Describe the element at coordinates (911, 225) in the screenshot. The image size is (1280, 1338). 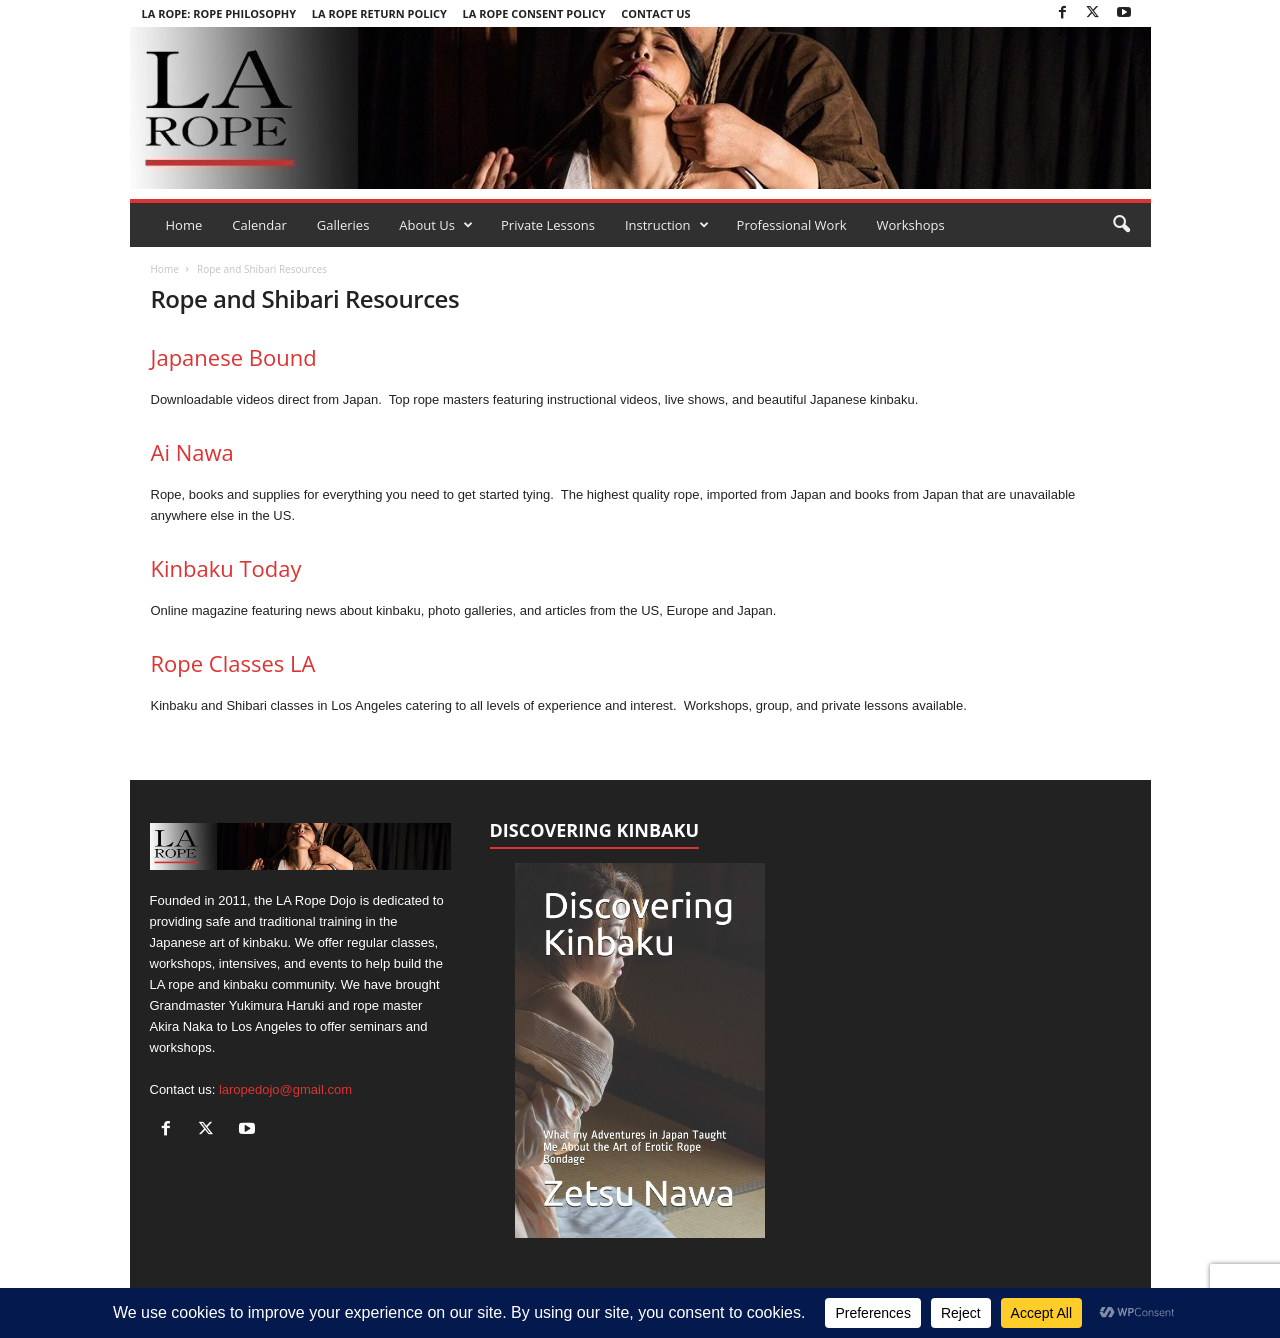
I see `Workshops` at that location.